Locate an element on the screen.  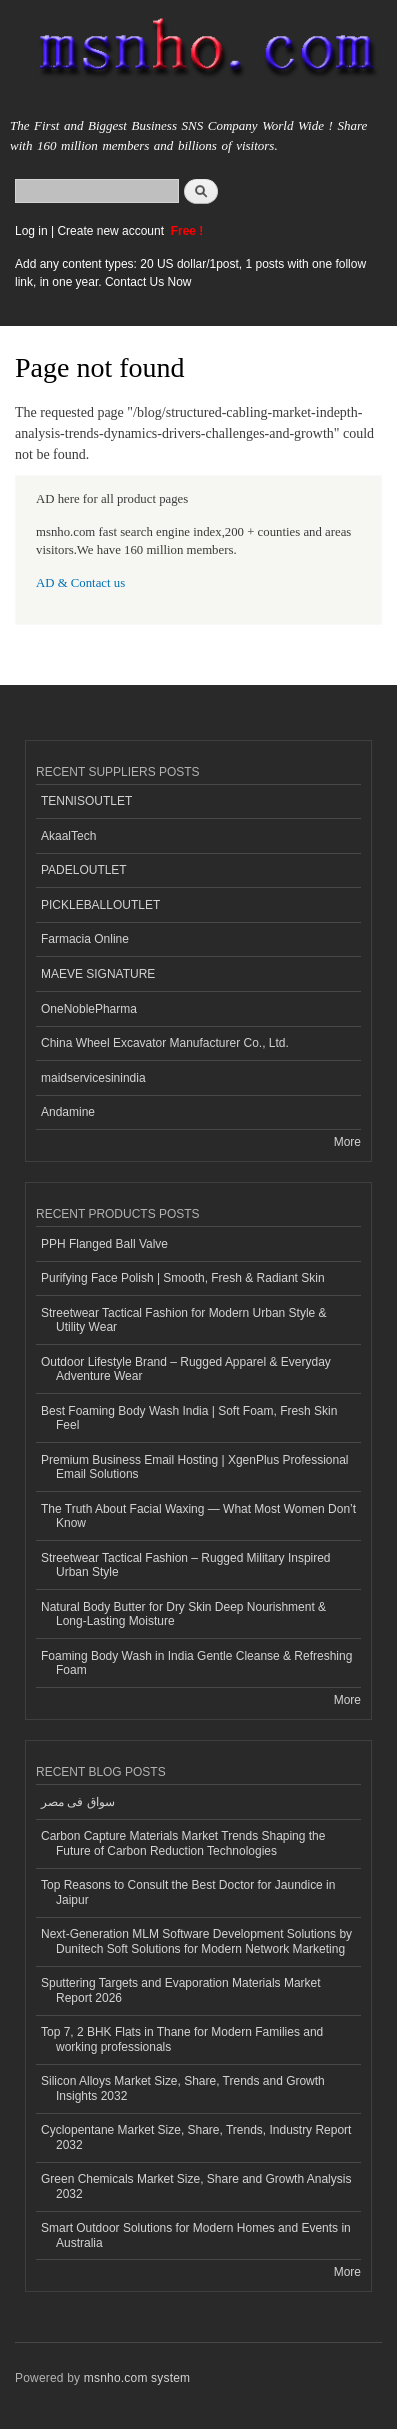
Top Reasons to Consult the Best Doctor for Jaundice in Jaipur is located at coordinates (188, 1892).